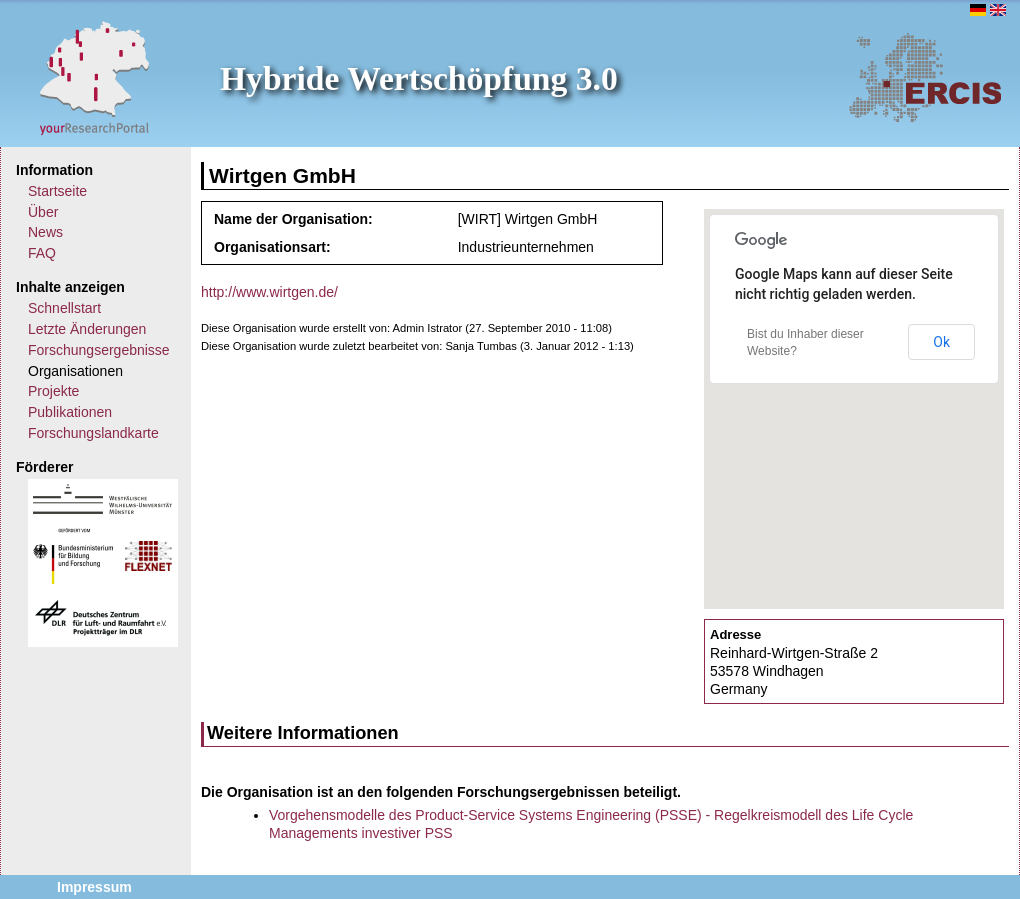 Image resolution: width=1020 pixels, height=899 pixels. I want to click on Publikationen, so click(70, 412).